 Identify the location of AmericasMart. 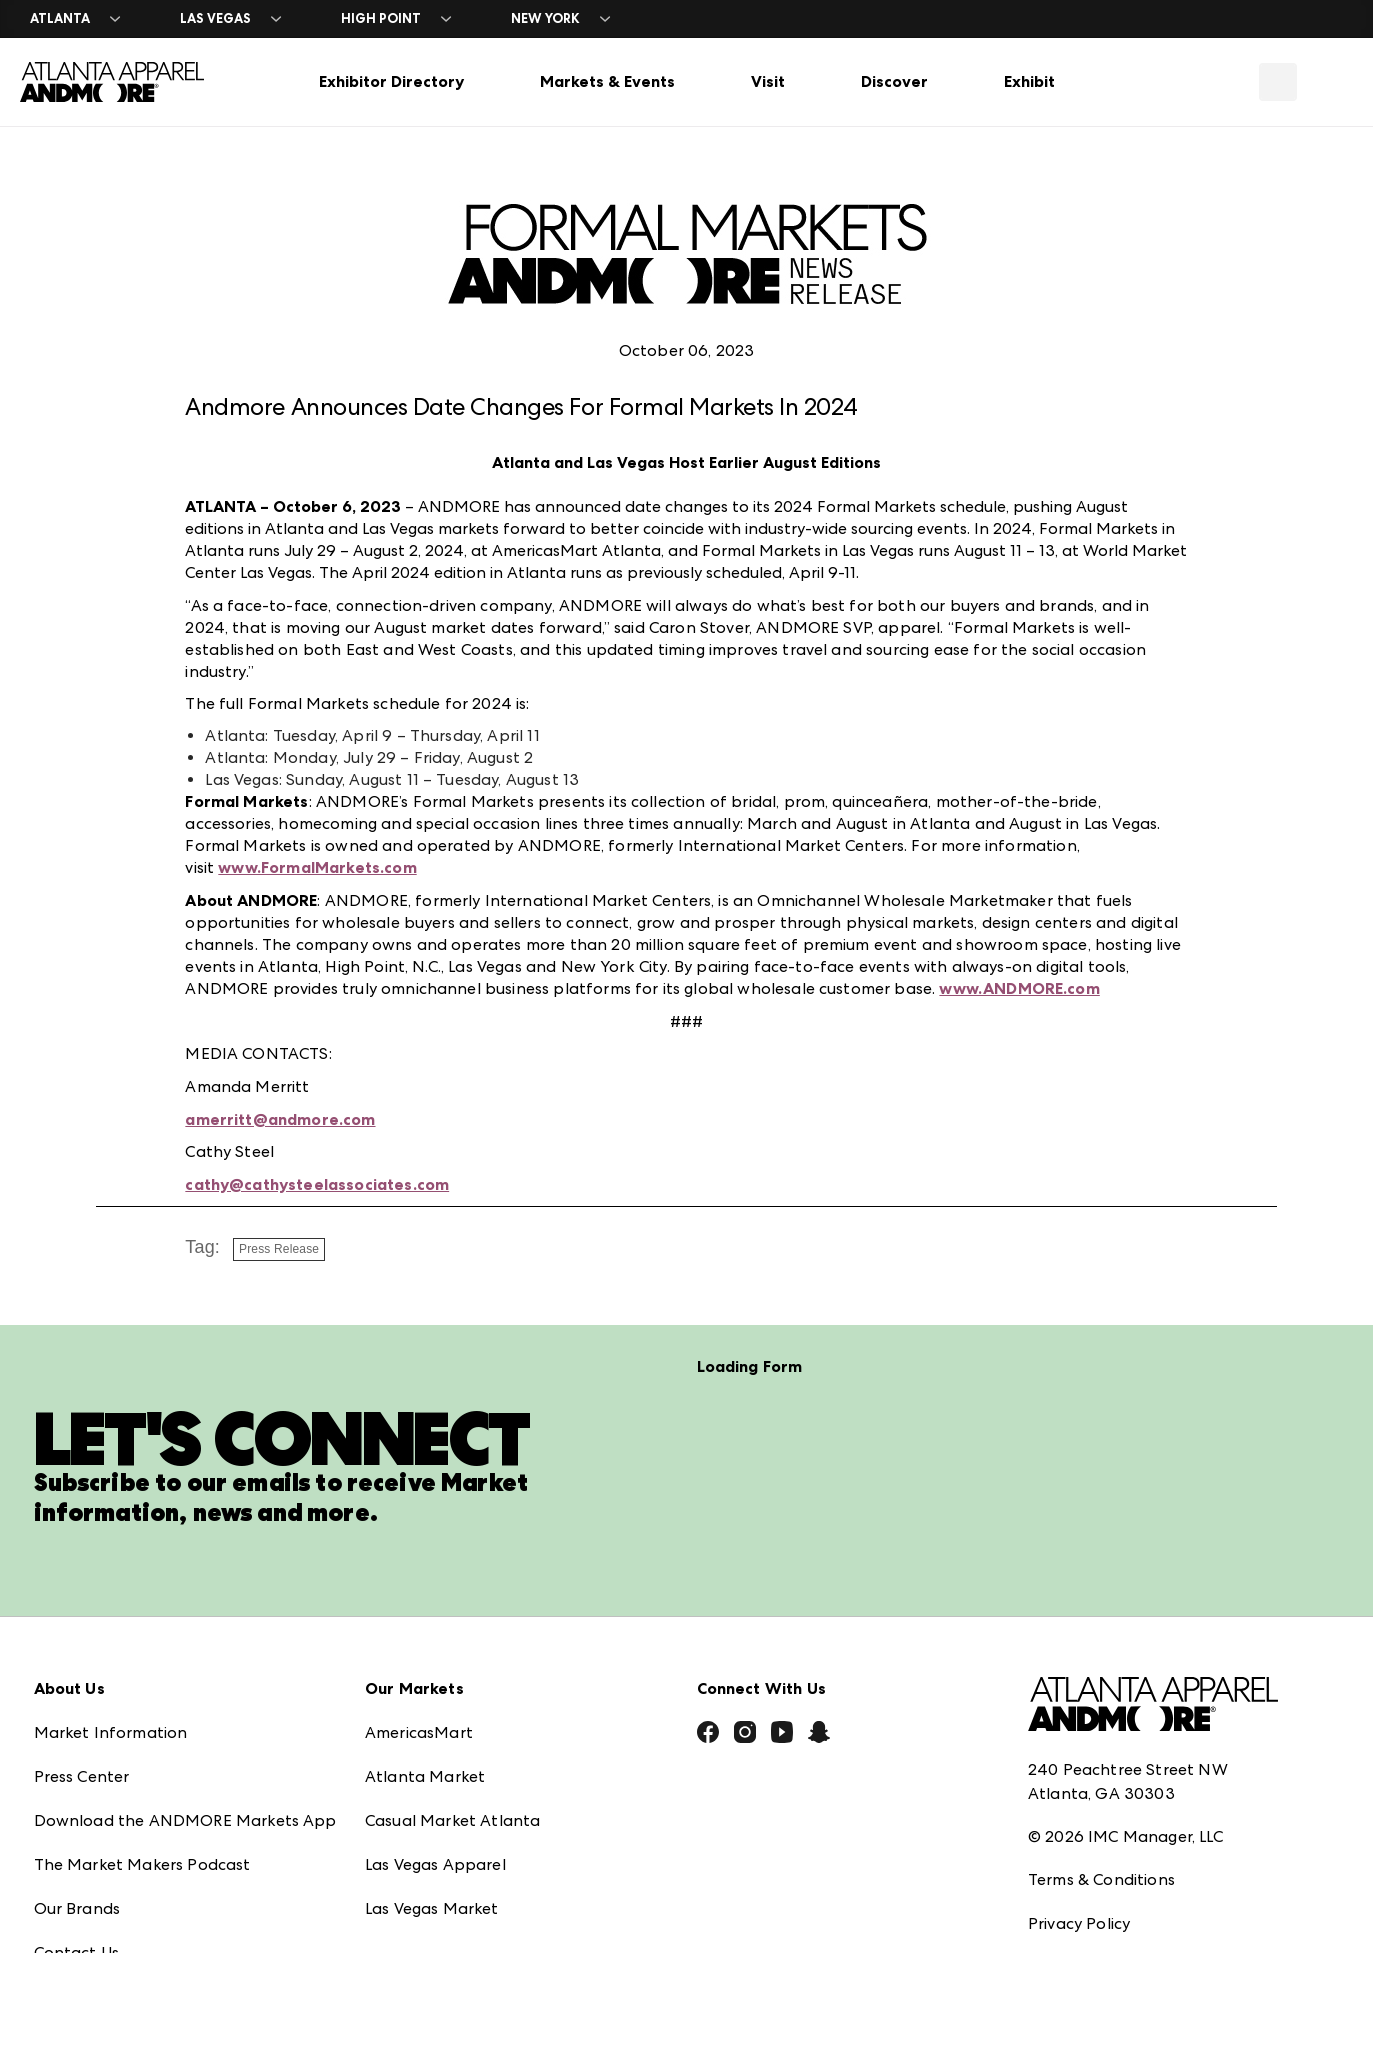
(419, 1678).